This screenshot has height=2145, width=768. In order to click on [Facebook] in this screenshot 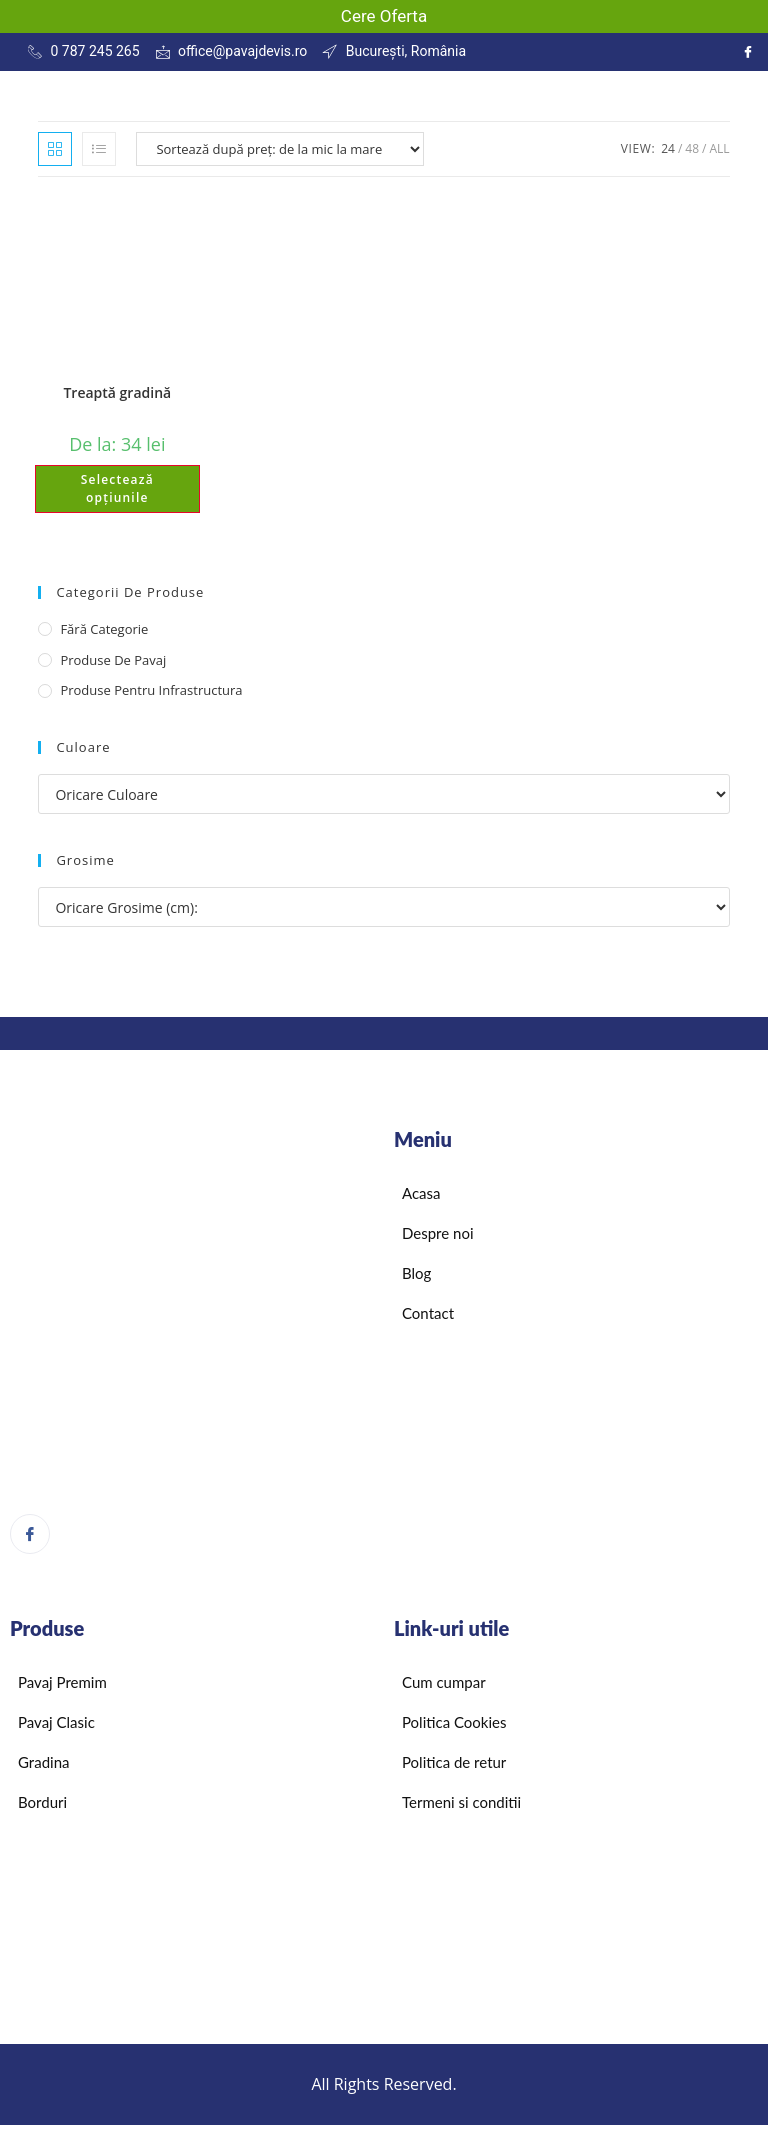, I will do `click(30, 1534)`.